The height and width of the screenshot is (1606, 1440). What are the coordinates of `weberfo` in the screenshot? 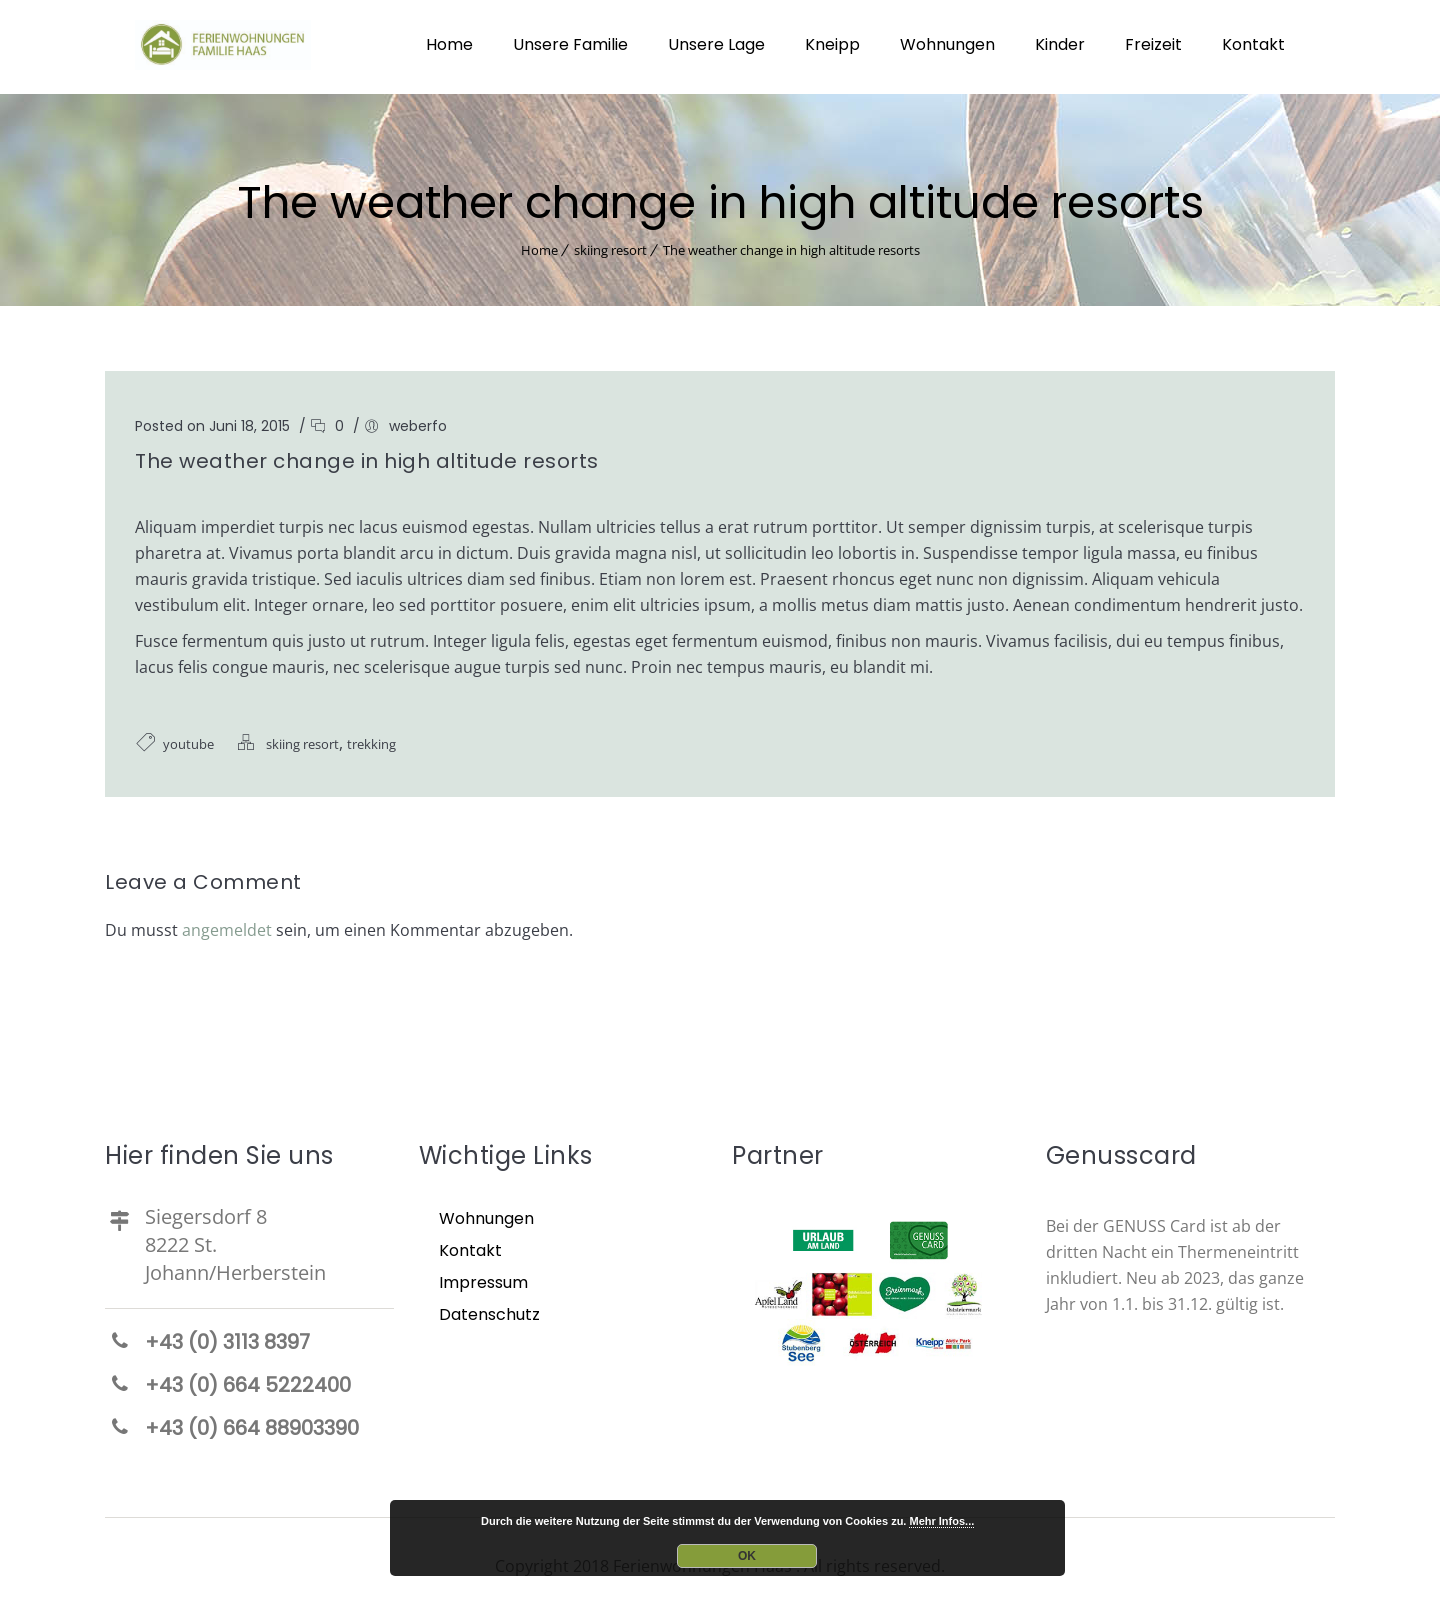 It's located at (418, 422).